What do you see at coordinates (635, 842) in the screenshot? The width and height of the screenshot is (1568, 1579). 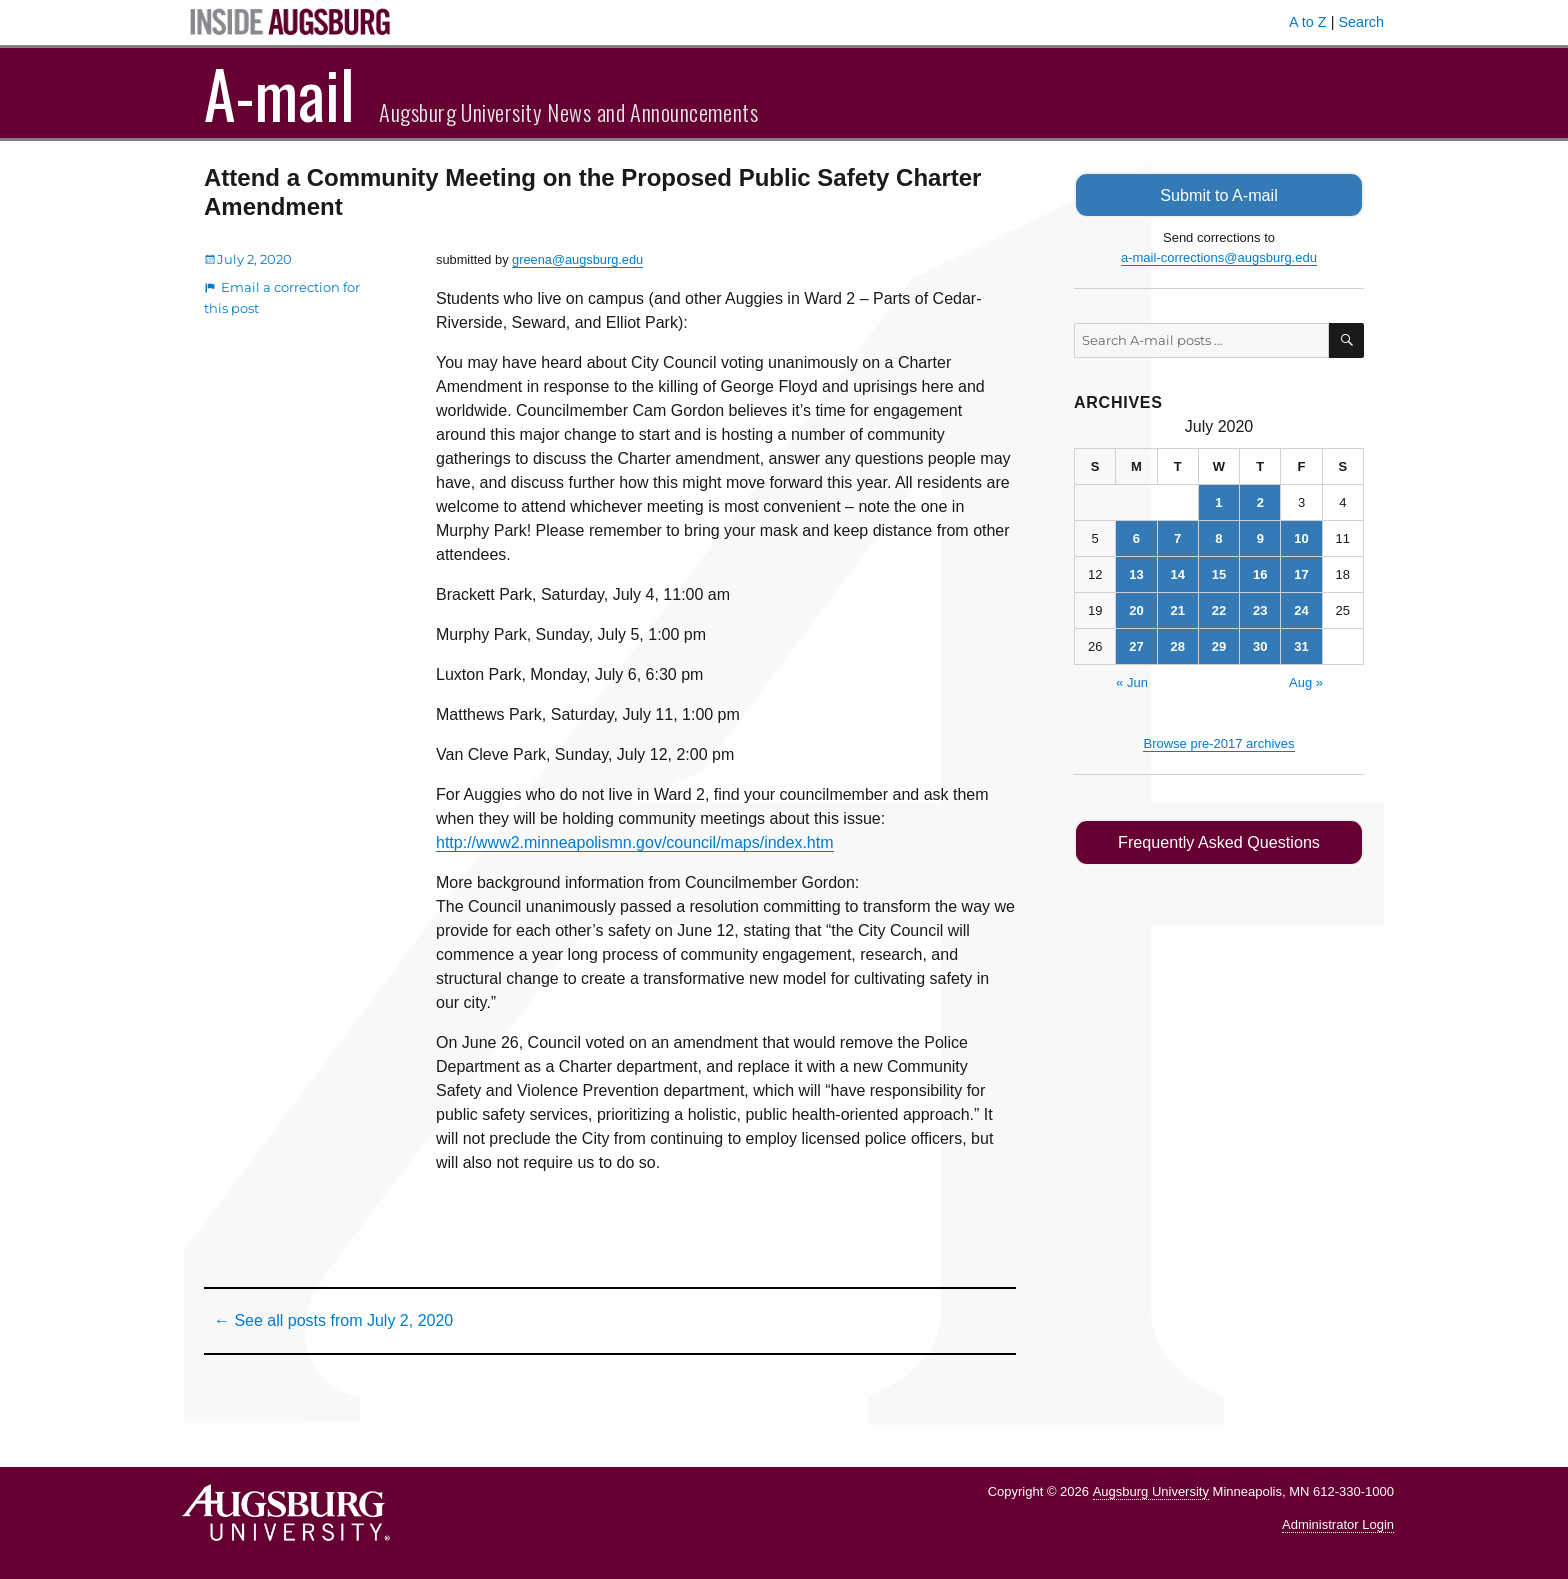 I see `http://www2.minneapolismn.gov/council/maps/index.htm` at bounding box center [635, 842].